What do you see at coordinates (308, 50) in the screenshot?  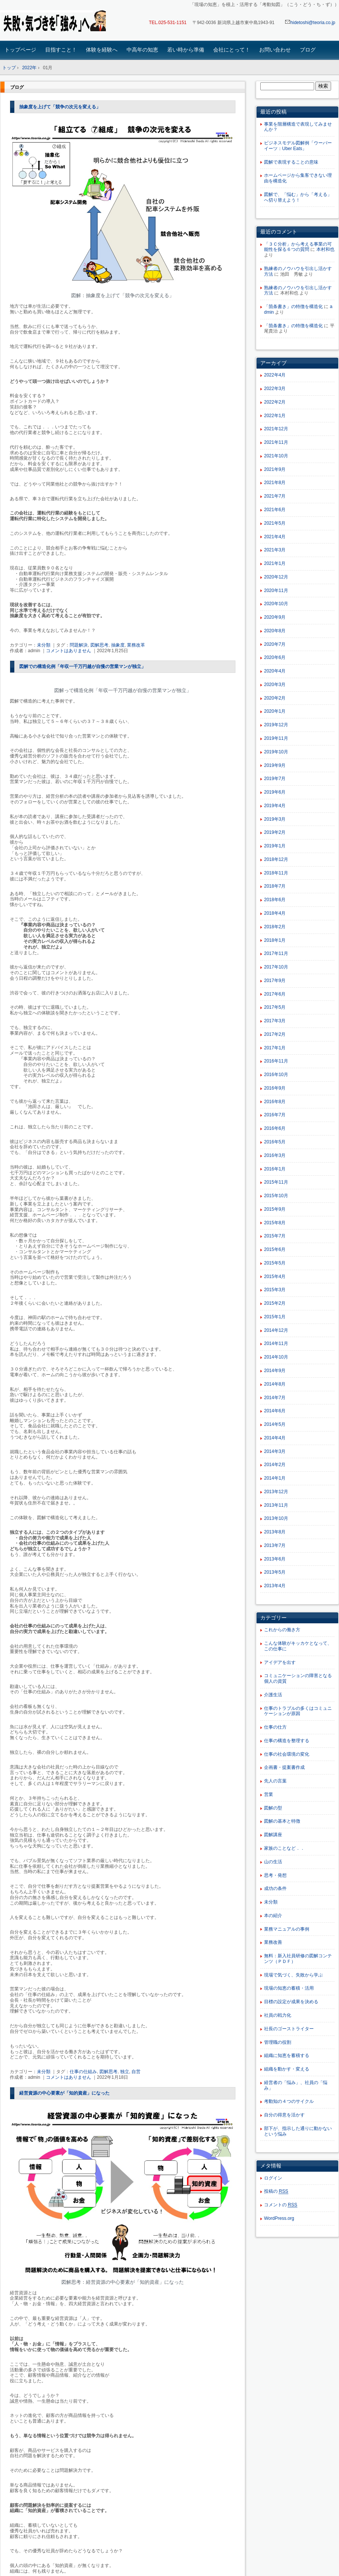 I see `ブログ` at bounding box center [308, 50].